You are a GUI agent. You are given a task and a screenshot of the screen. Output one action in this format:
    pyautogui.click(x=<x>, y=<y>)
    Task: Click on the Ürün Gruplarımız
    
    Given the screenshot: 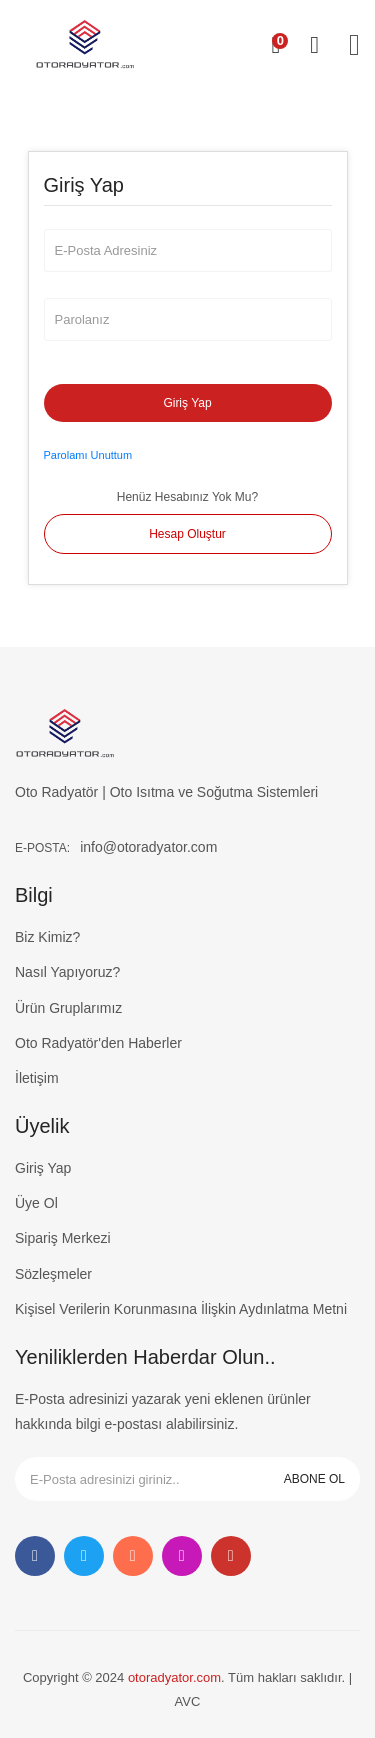 What is the action you would take?
    pyautogui.click(x=68, y=1008)
    